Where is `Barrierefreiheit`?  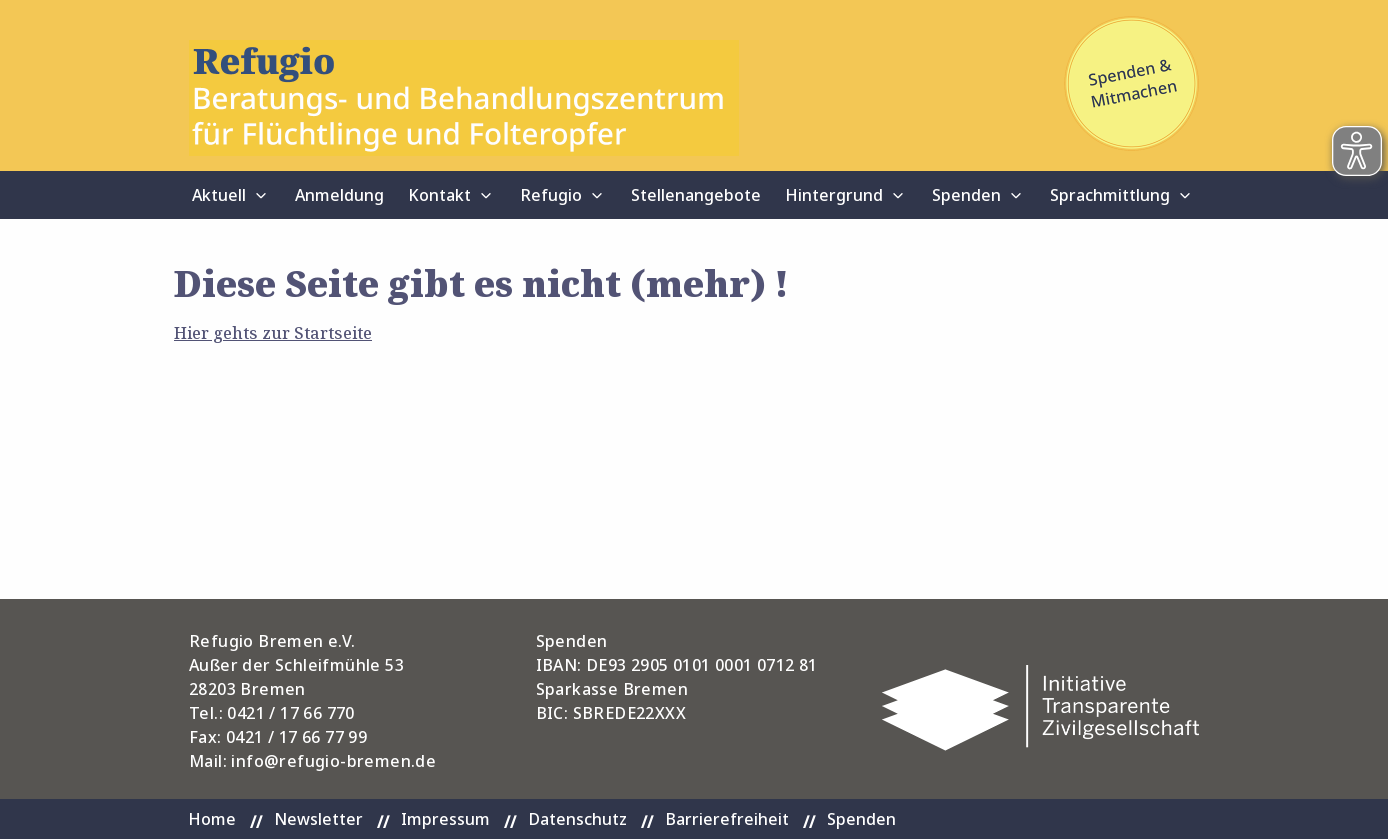 Barrierefreiheit is located at coordinates (727, 819).